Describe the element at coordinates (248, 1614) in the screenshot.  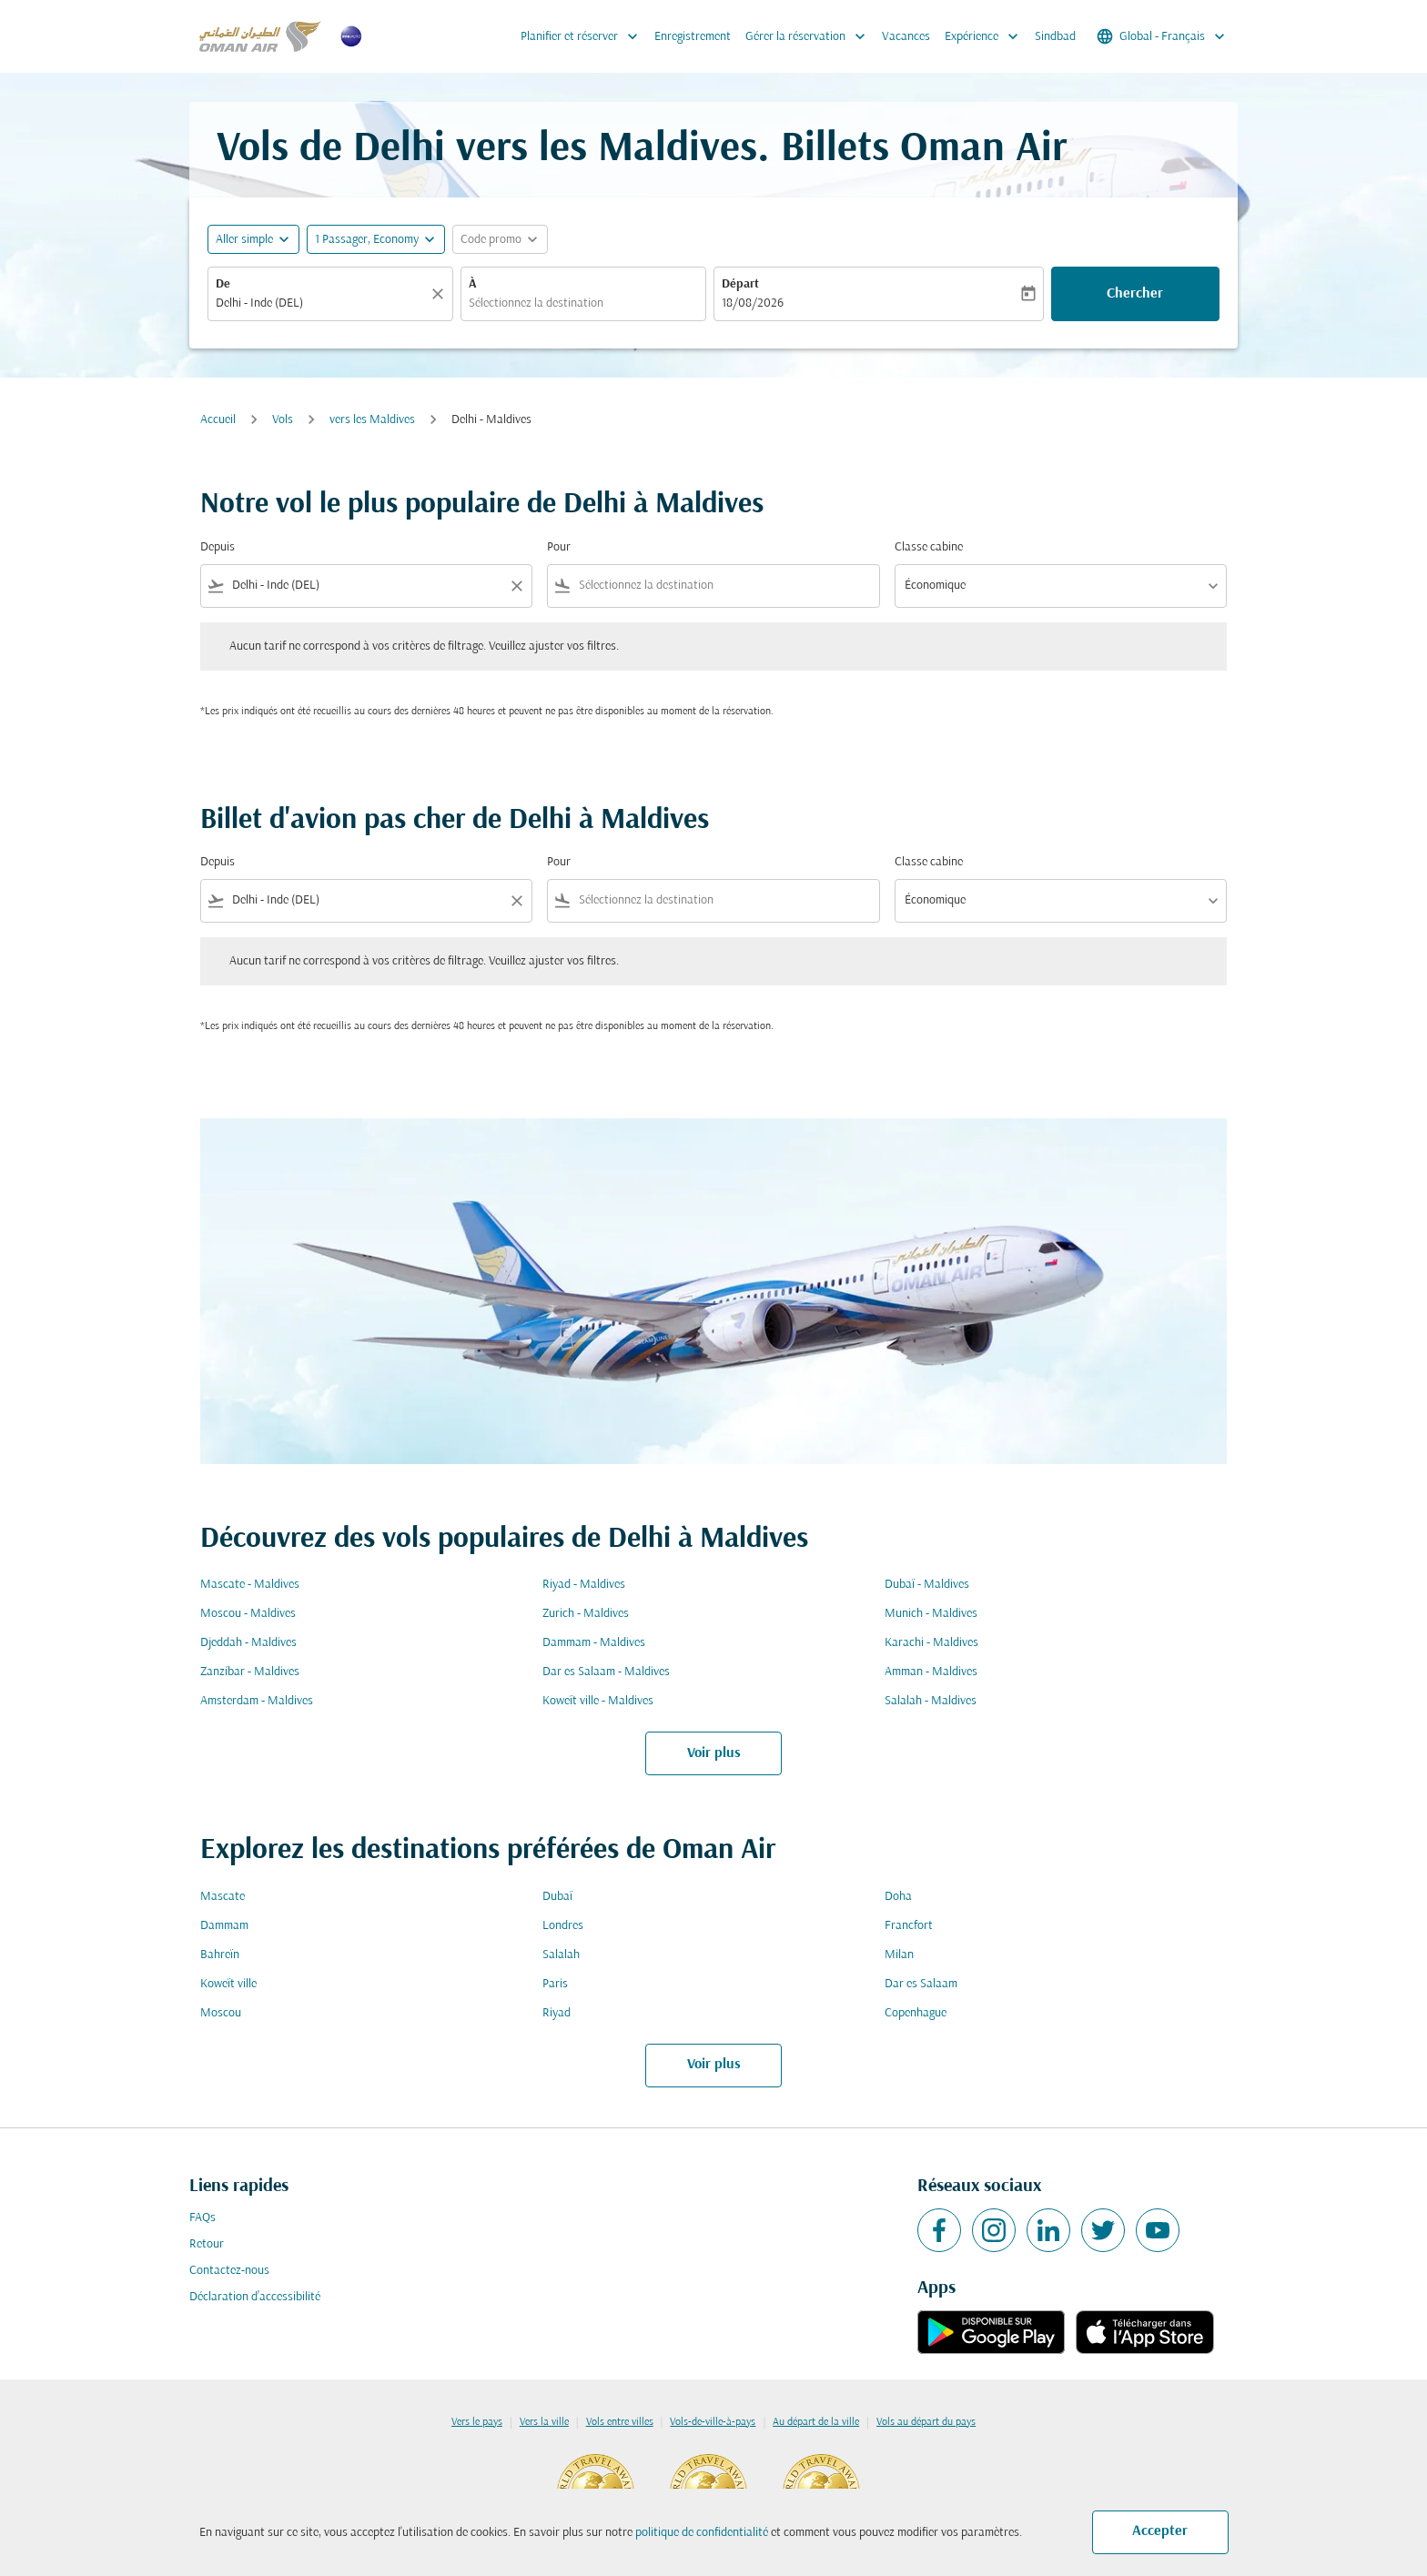
I see `Moscou - Maldives [De moscou à maldives]` at that location.